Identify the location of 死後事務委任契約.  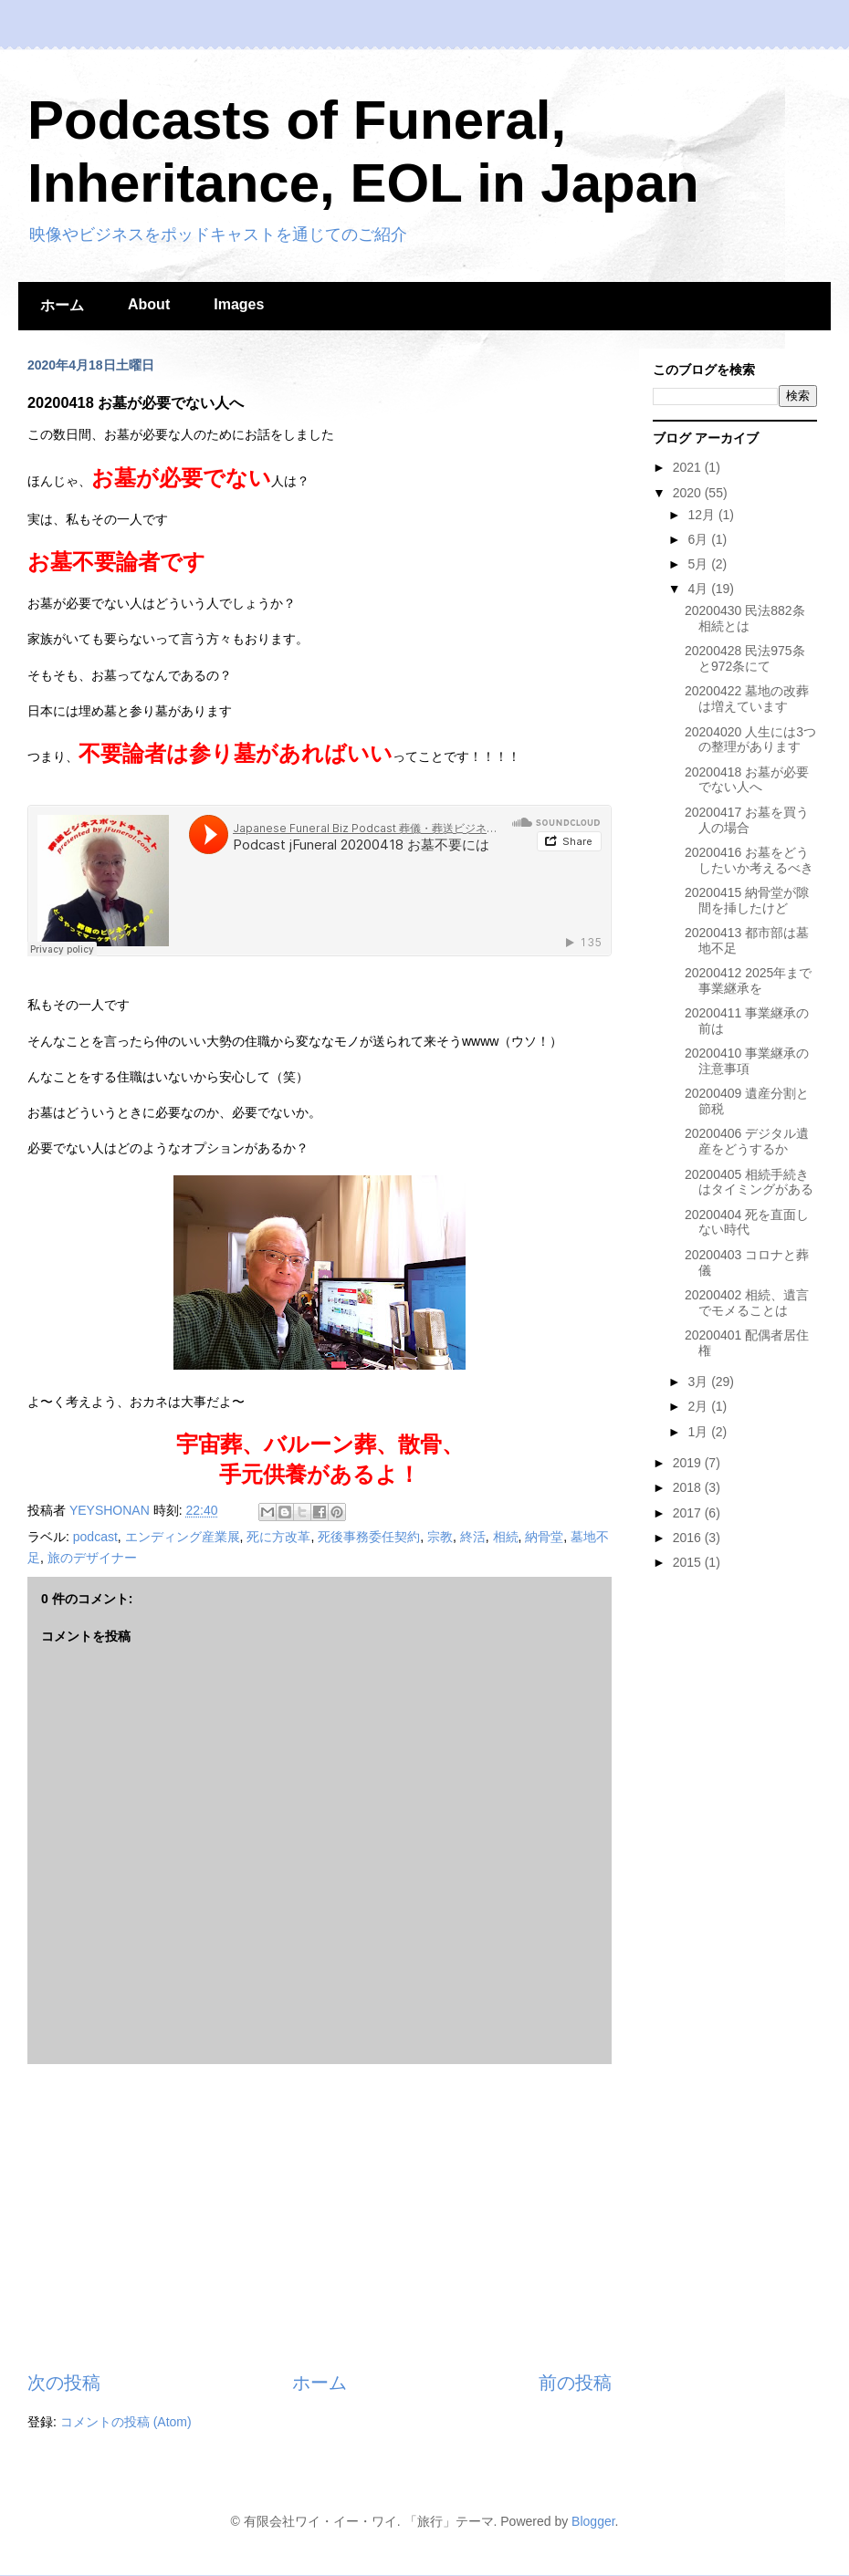
(369, 1536).